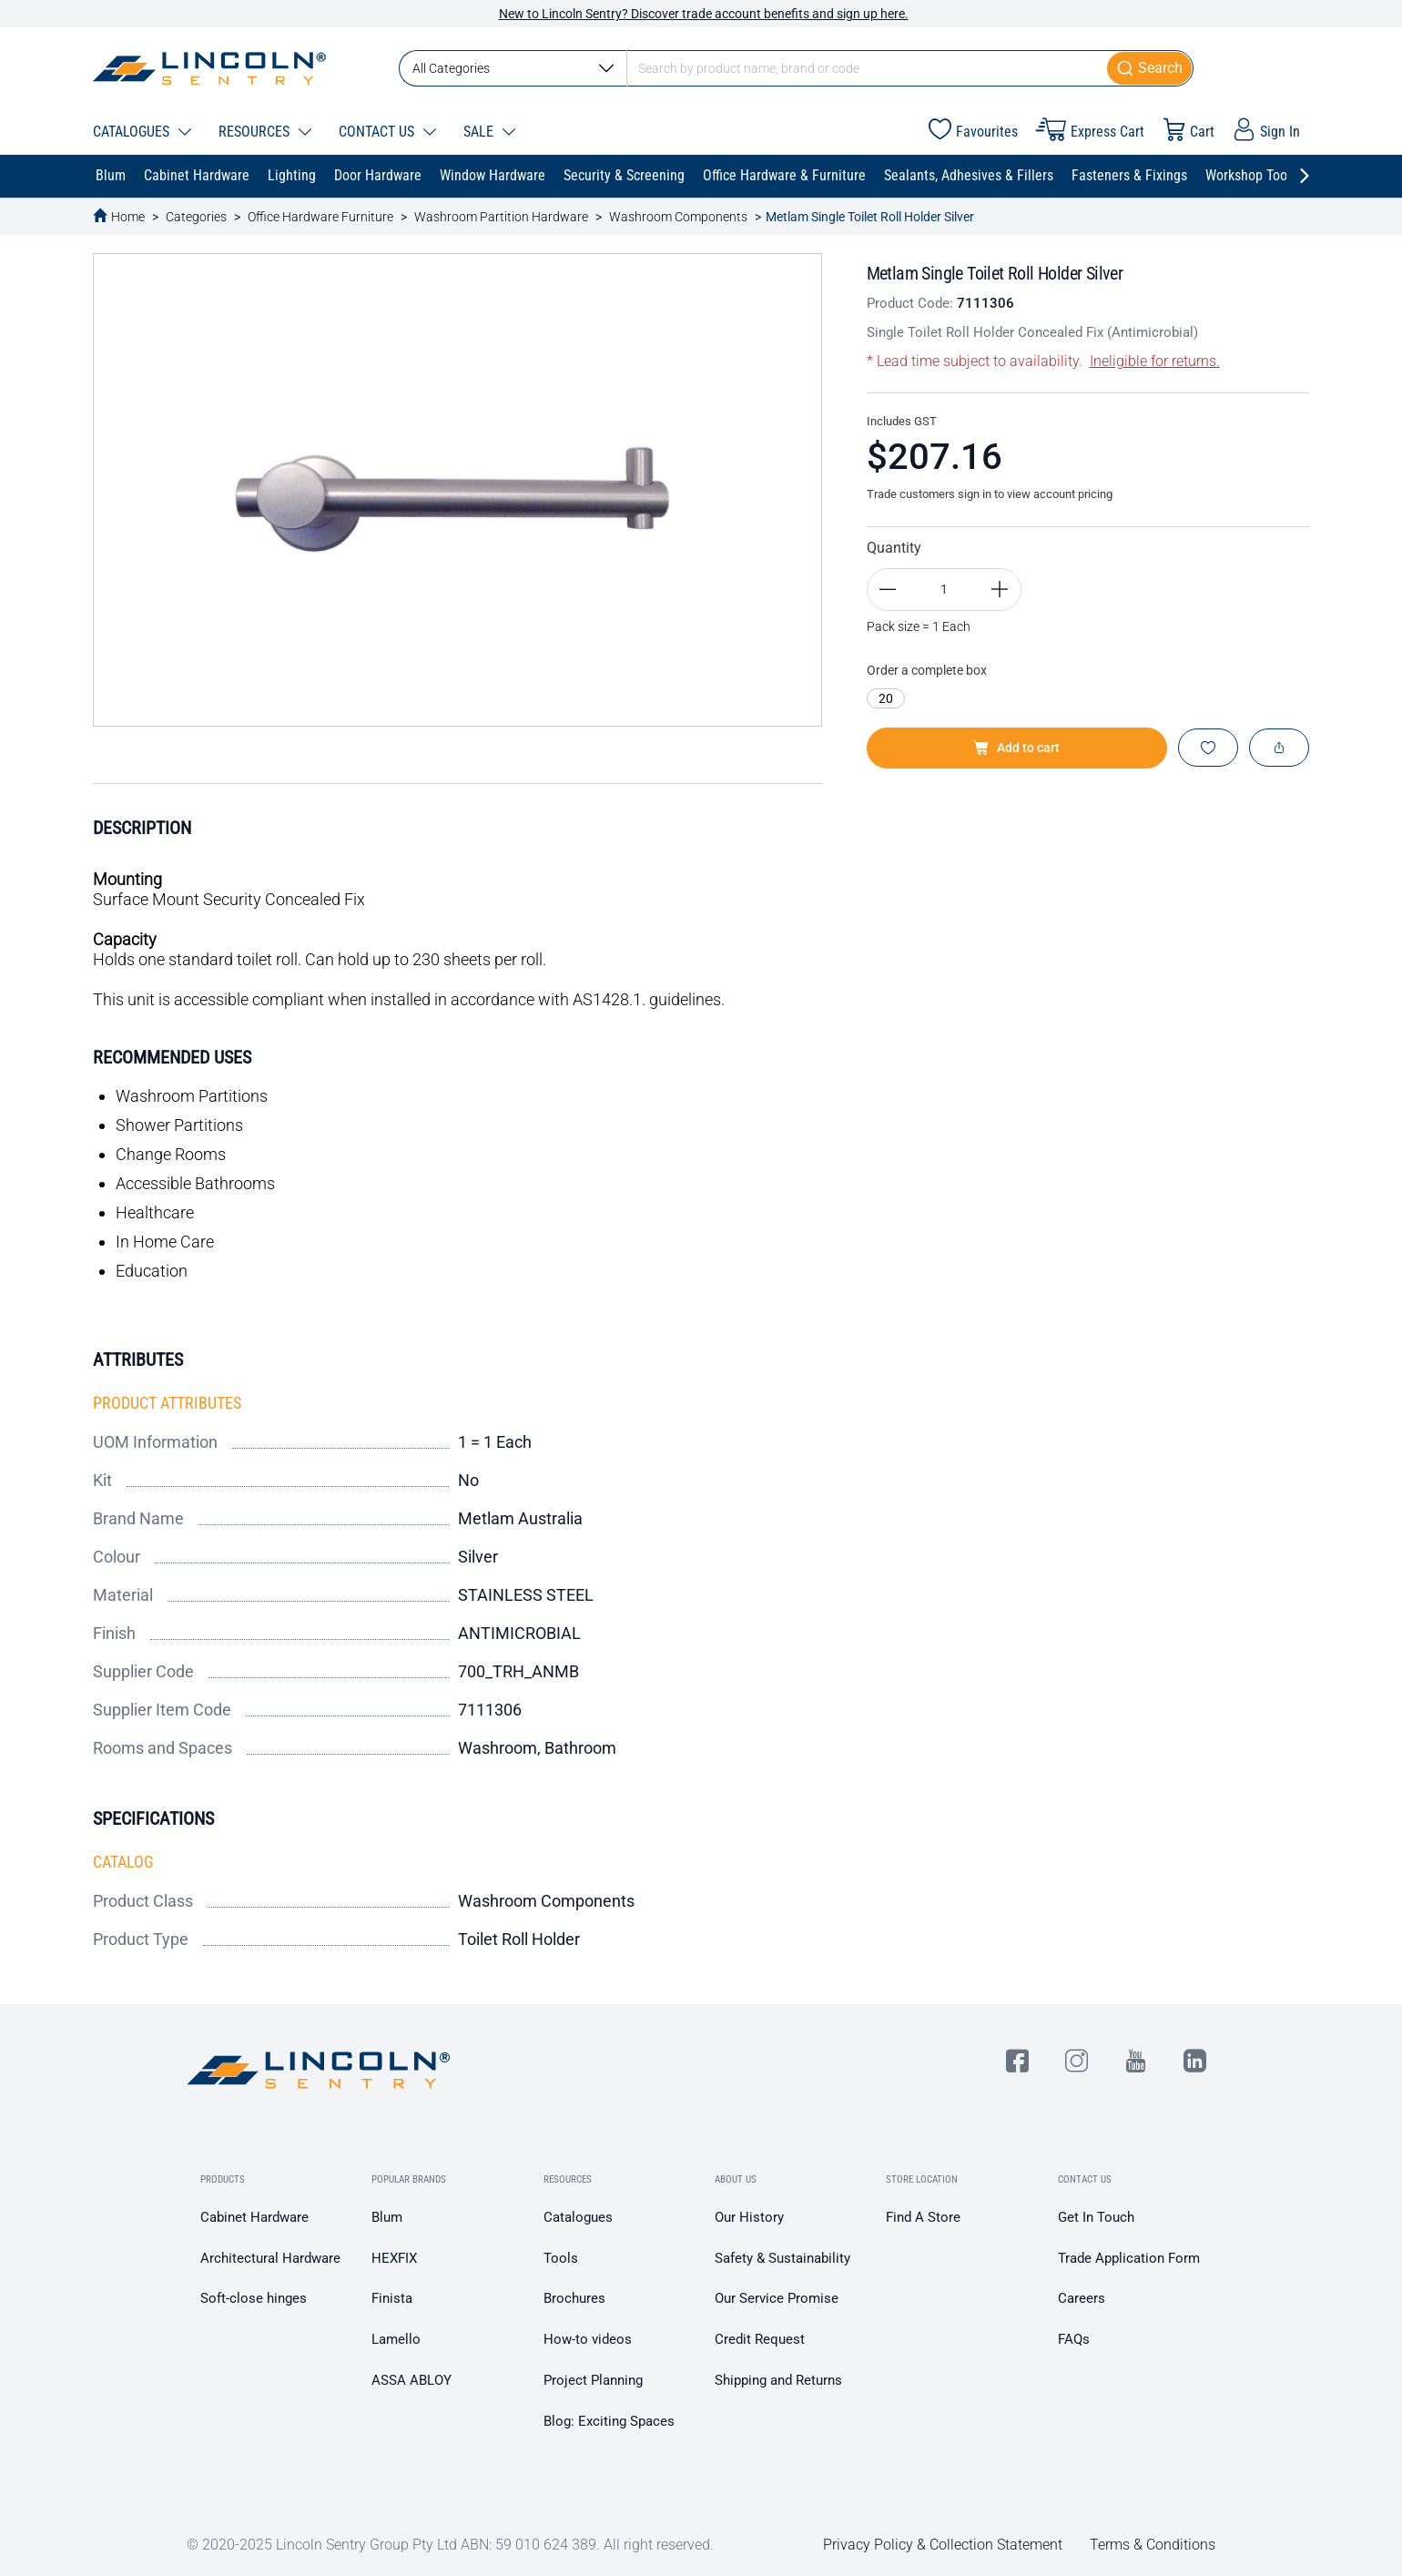  I want to click on Credit Request, so click(760, 2339).